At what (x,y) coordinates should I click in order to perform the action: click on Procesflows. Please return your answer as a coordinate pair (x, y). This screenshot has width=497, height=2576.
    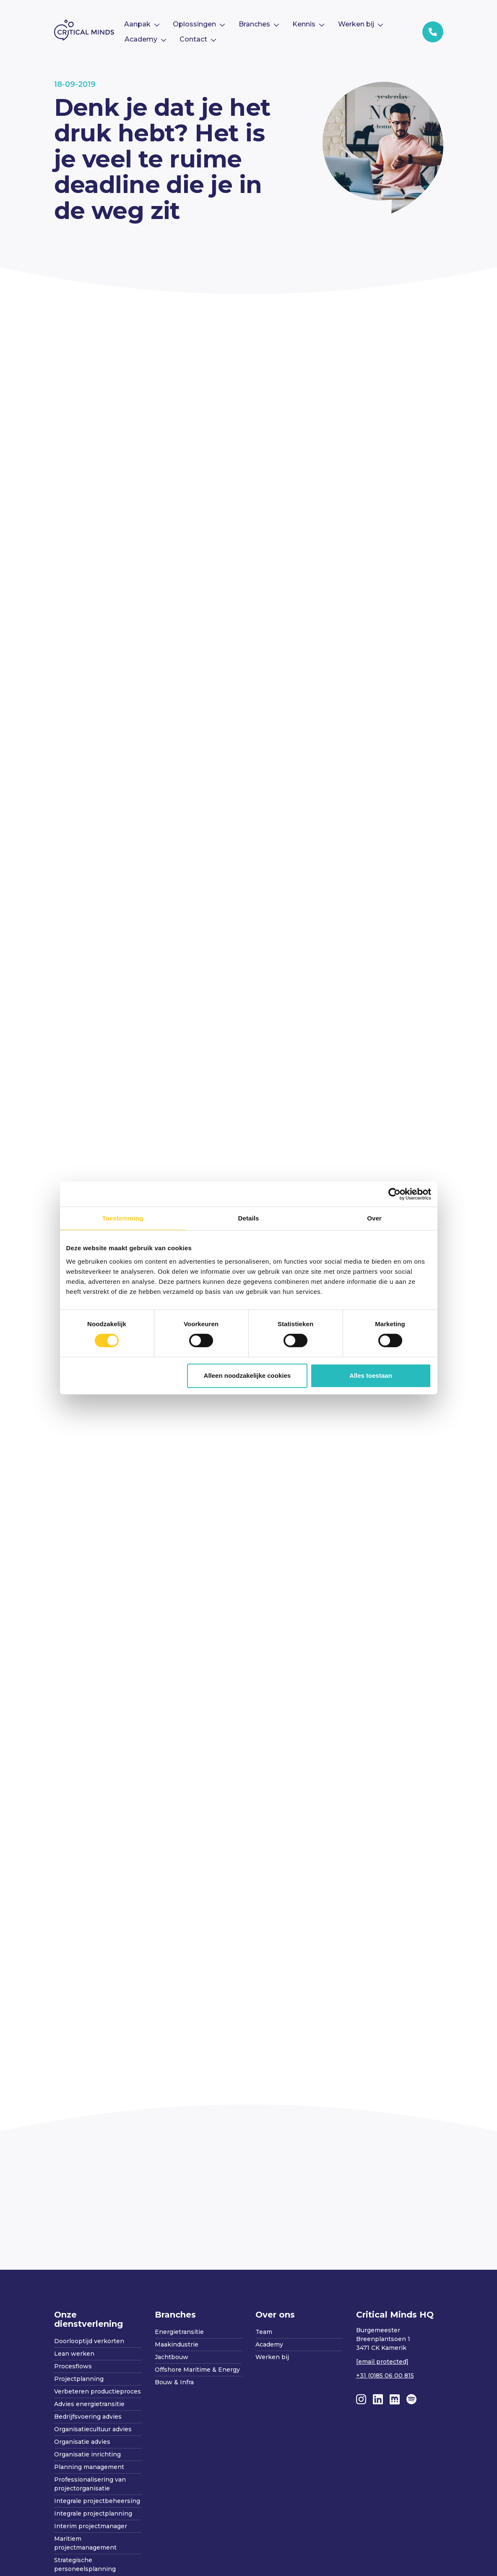
    Looking at the image, I should click on (73, 2366).